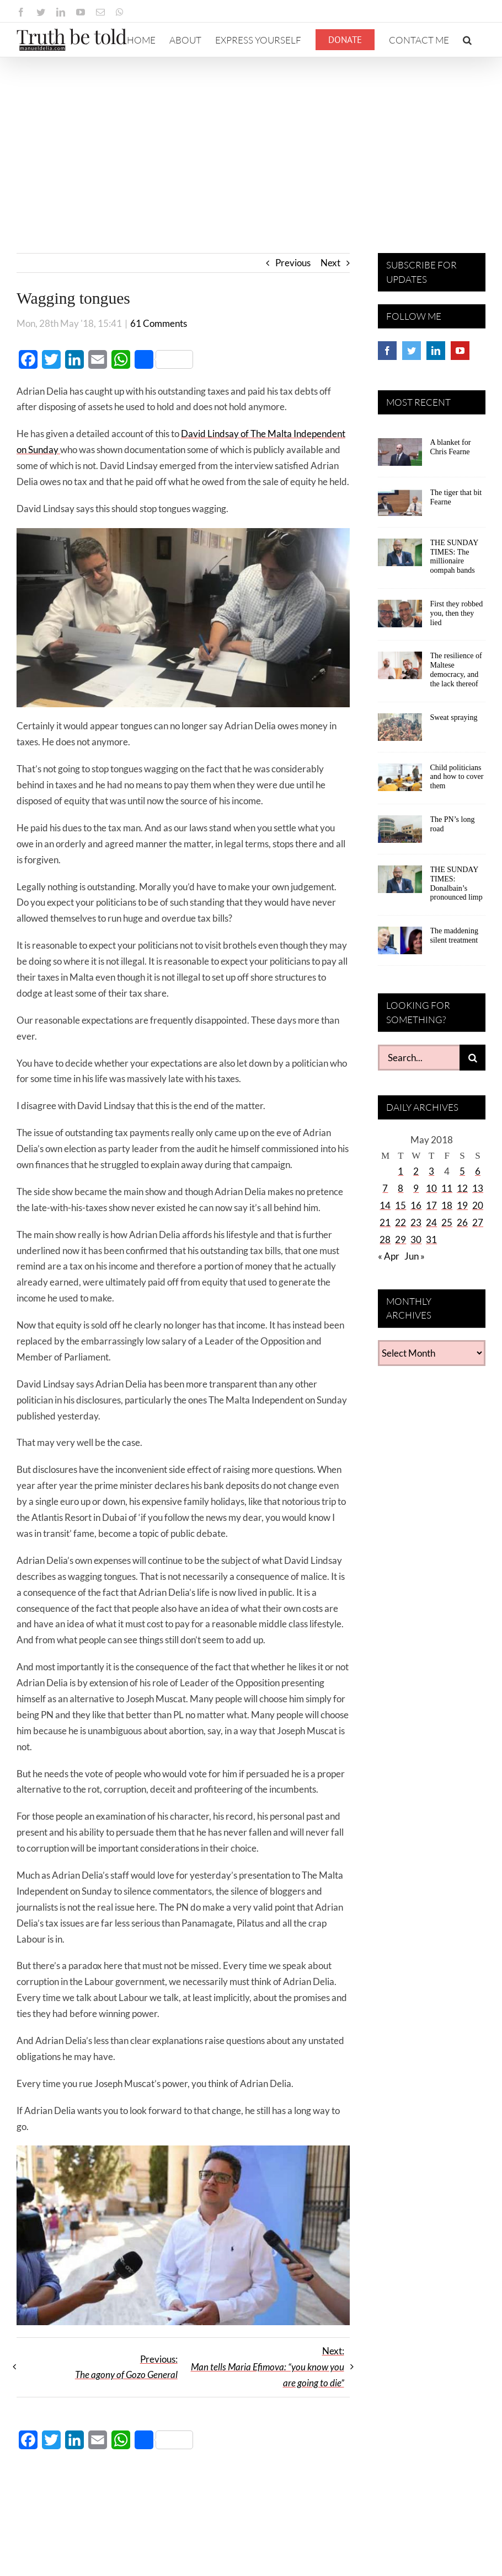 This screenshot has width=502, height=2576. What do you see at coordinates (400, 944) in the screenshot?
I see `[The maddening silent treatment]` at bounding box center [400, 944].